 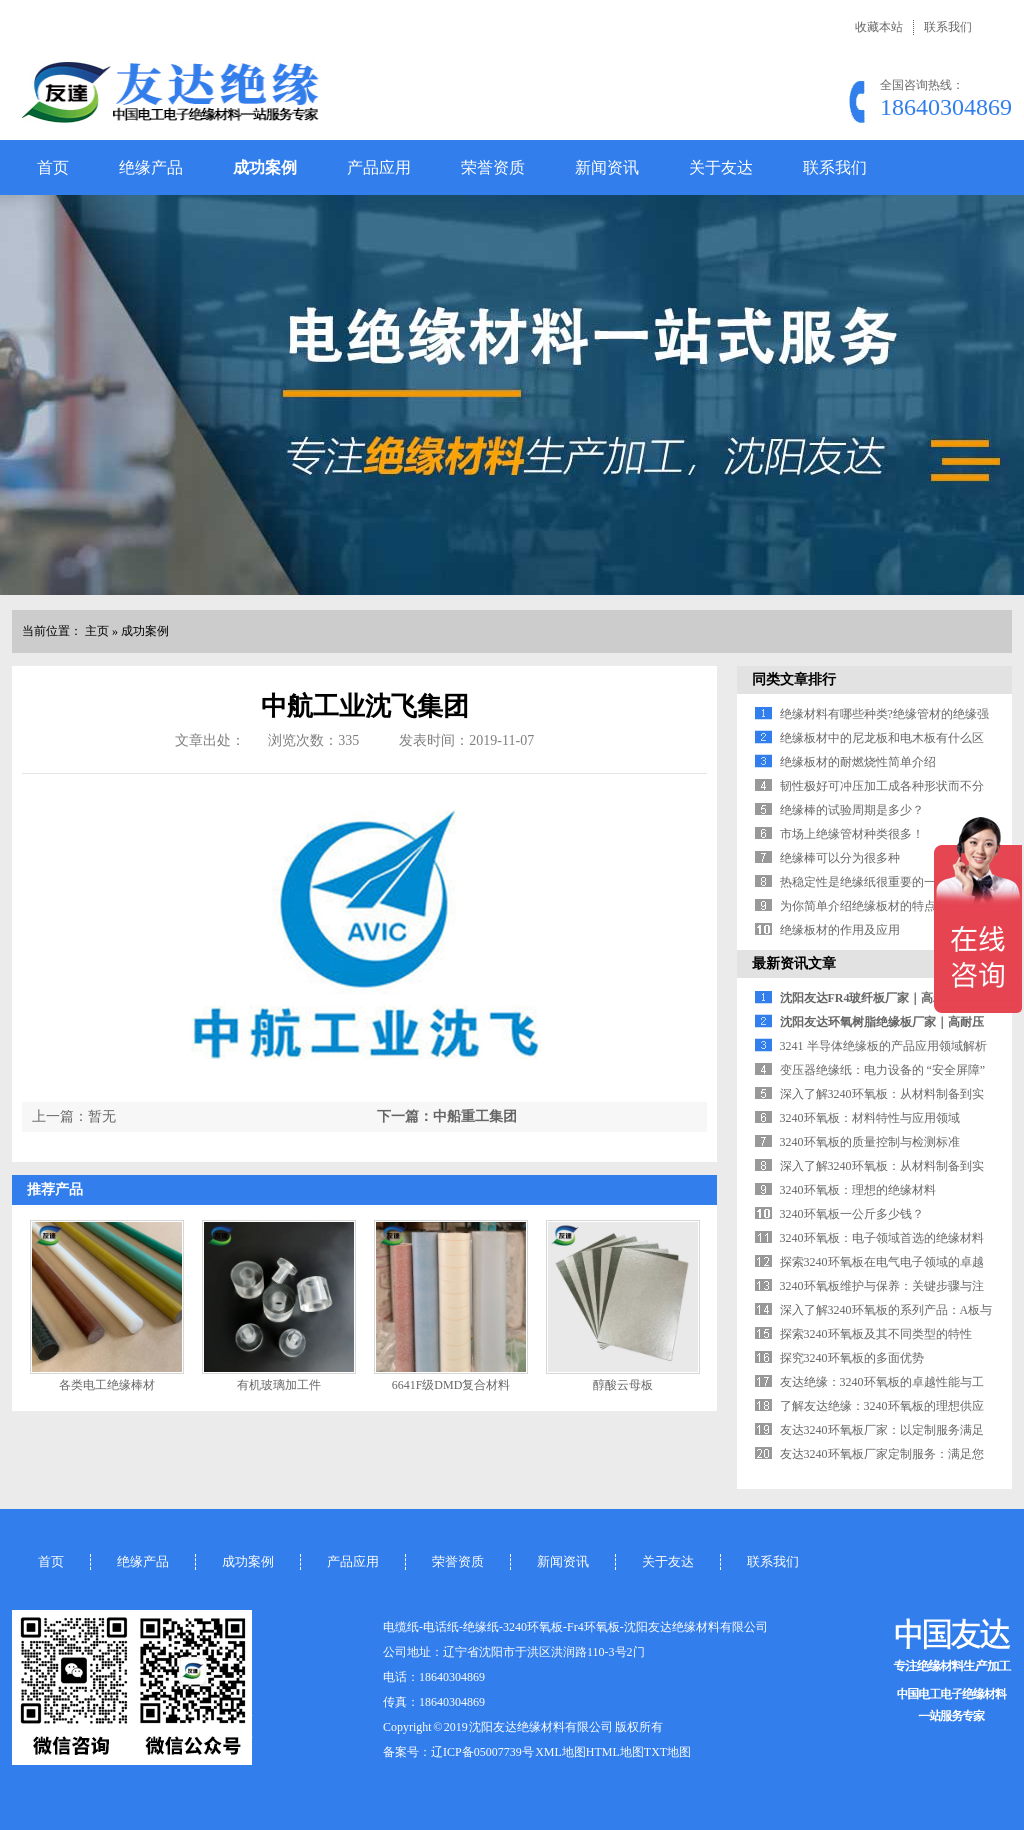 What do you see at coordinates (858, 762) in the screenshot?
I see `绝缘板材的耐燃烧性简单介绍` at bounding box center [858, 762].